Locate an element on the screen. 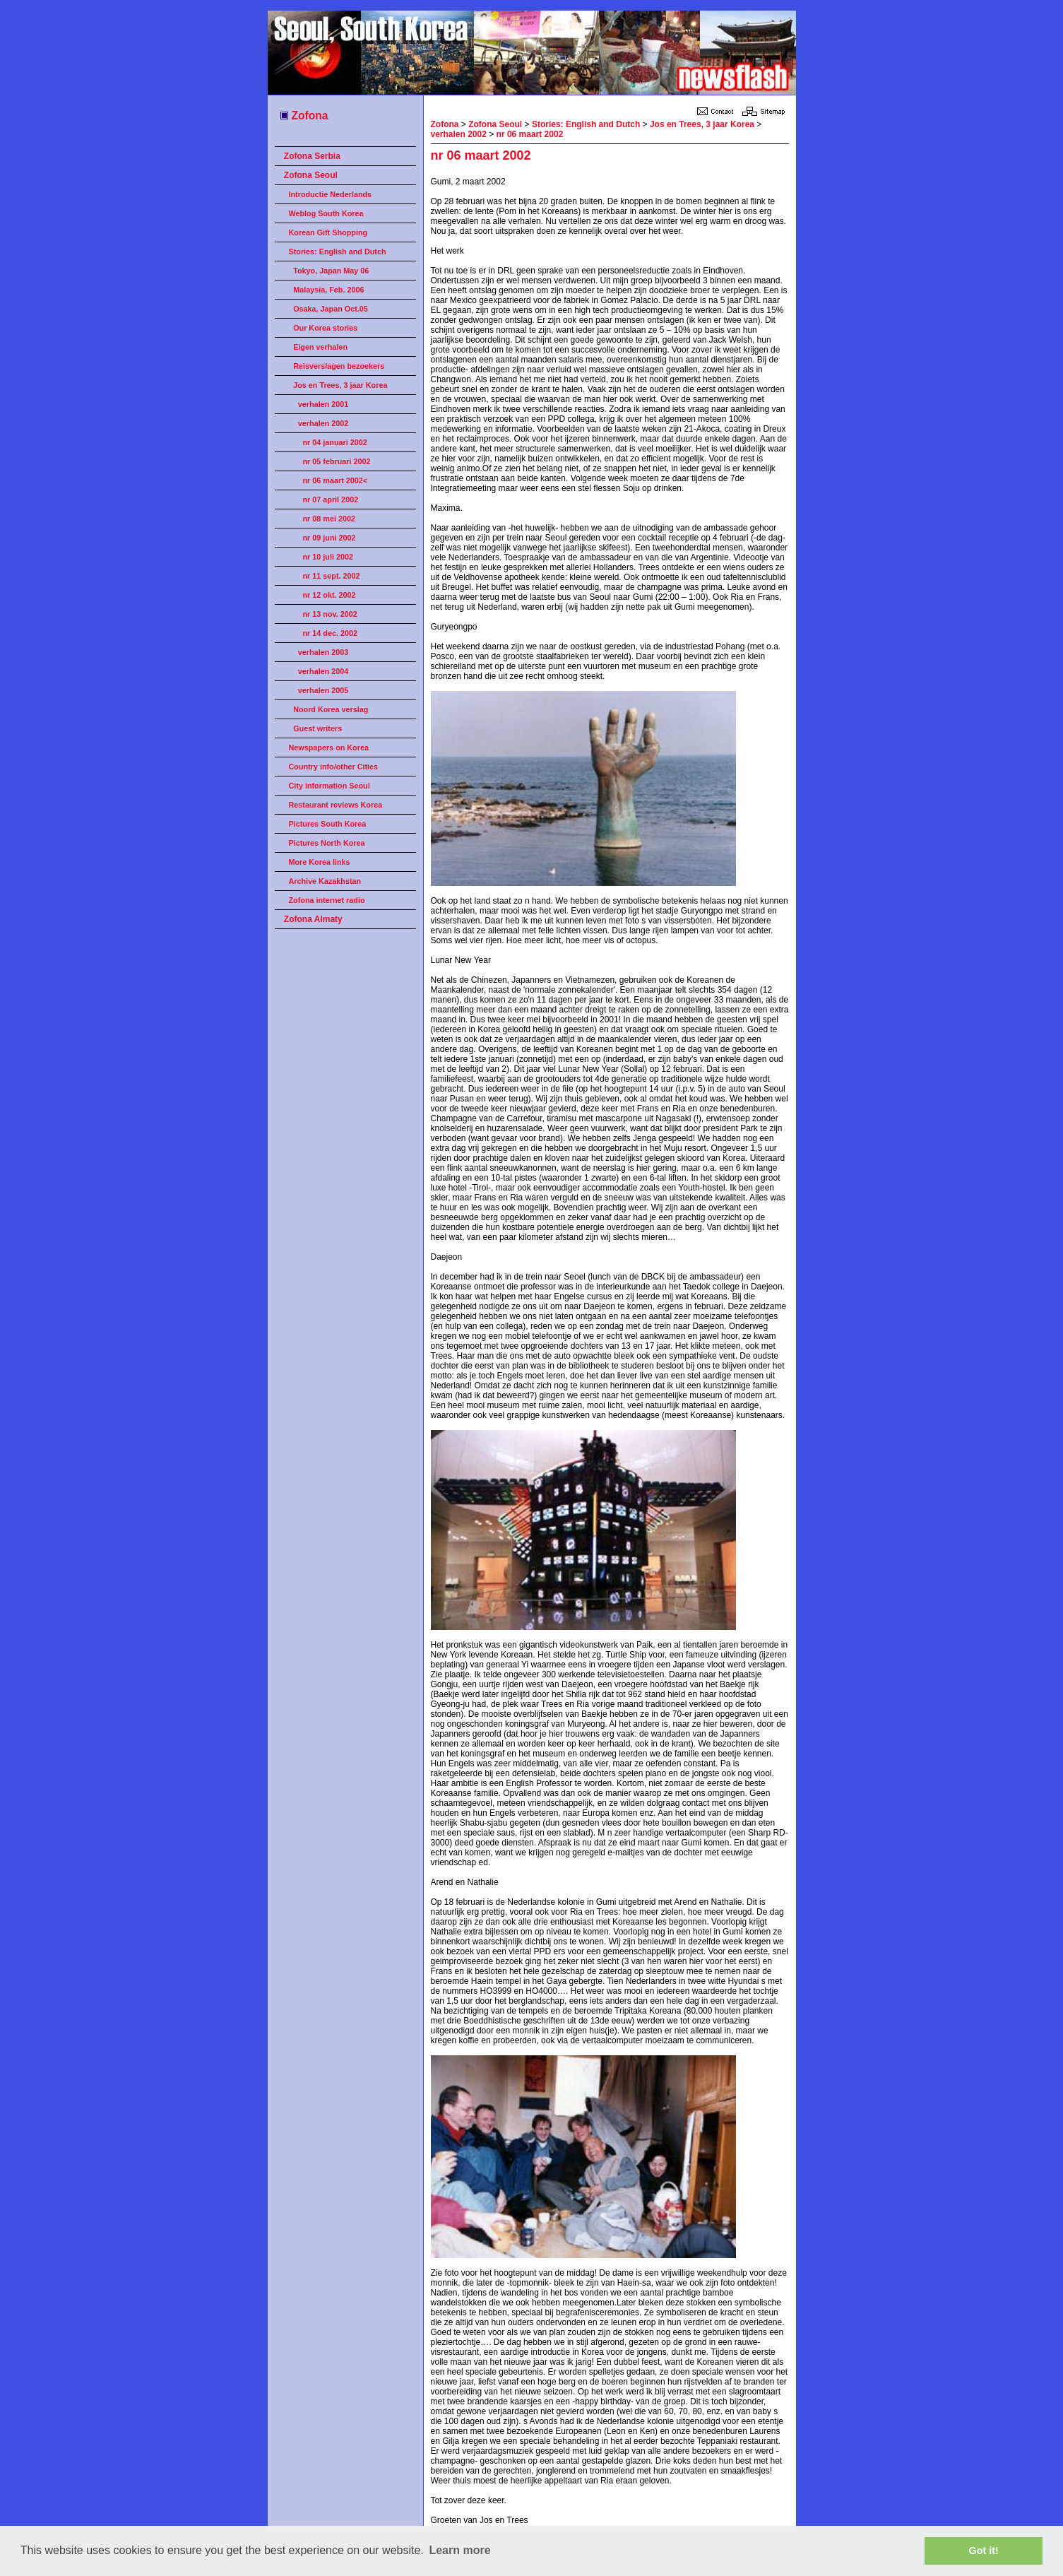 The height and width of the screenshot is (2576, 1063). Restaurant reviews Korea is located at coordinates (336, 804).